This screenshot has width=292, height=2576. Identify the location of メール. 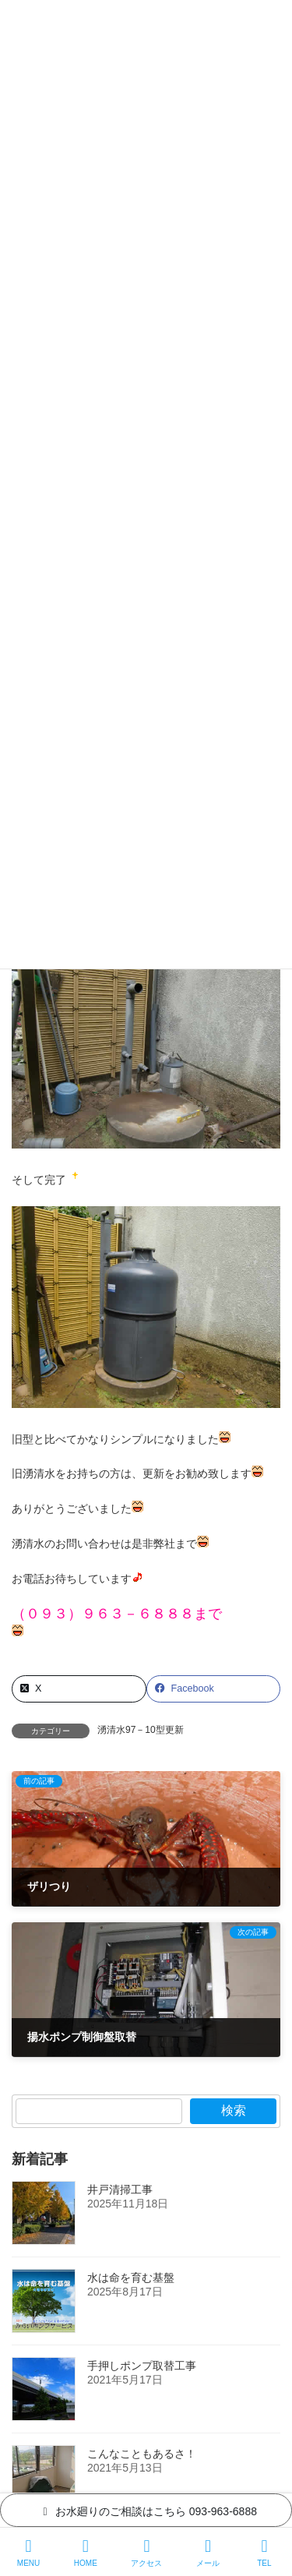
(208, 2552).